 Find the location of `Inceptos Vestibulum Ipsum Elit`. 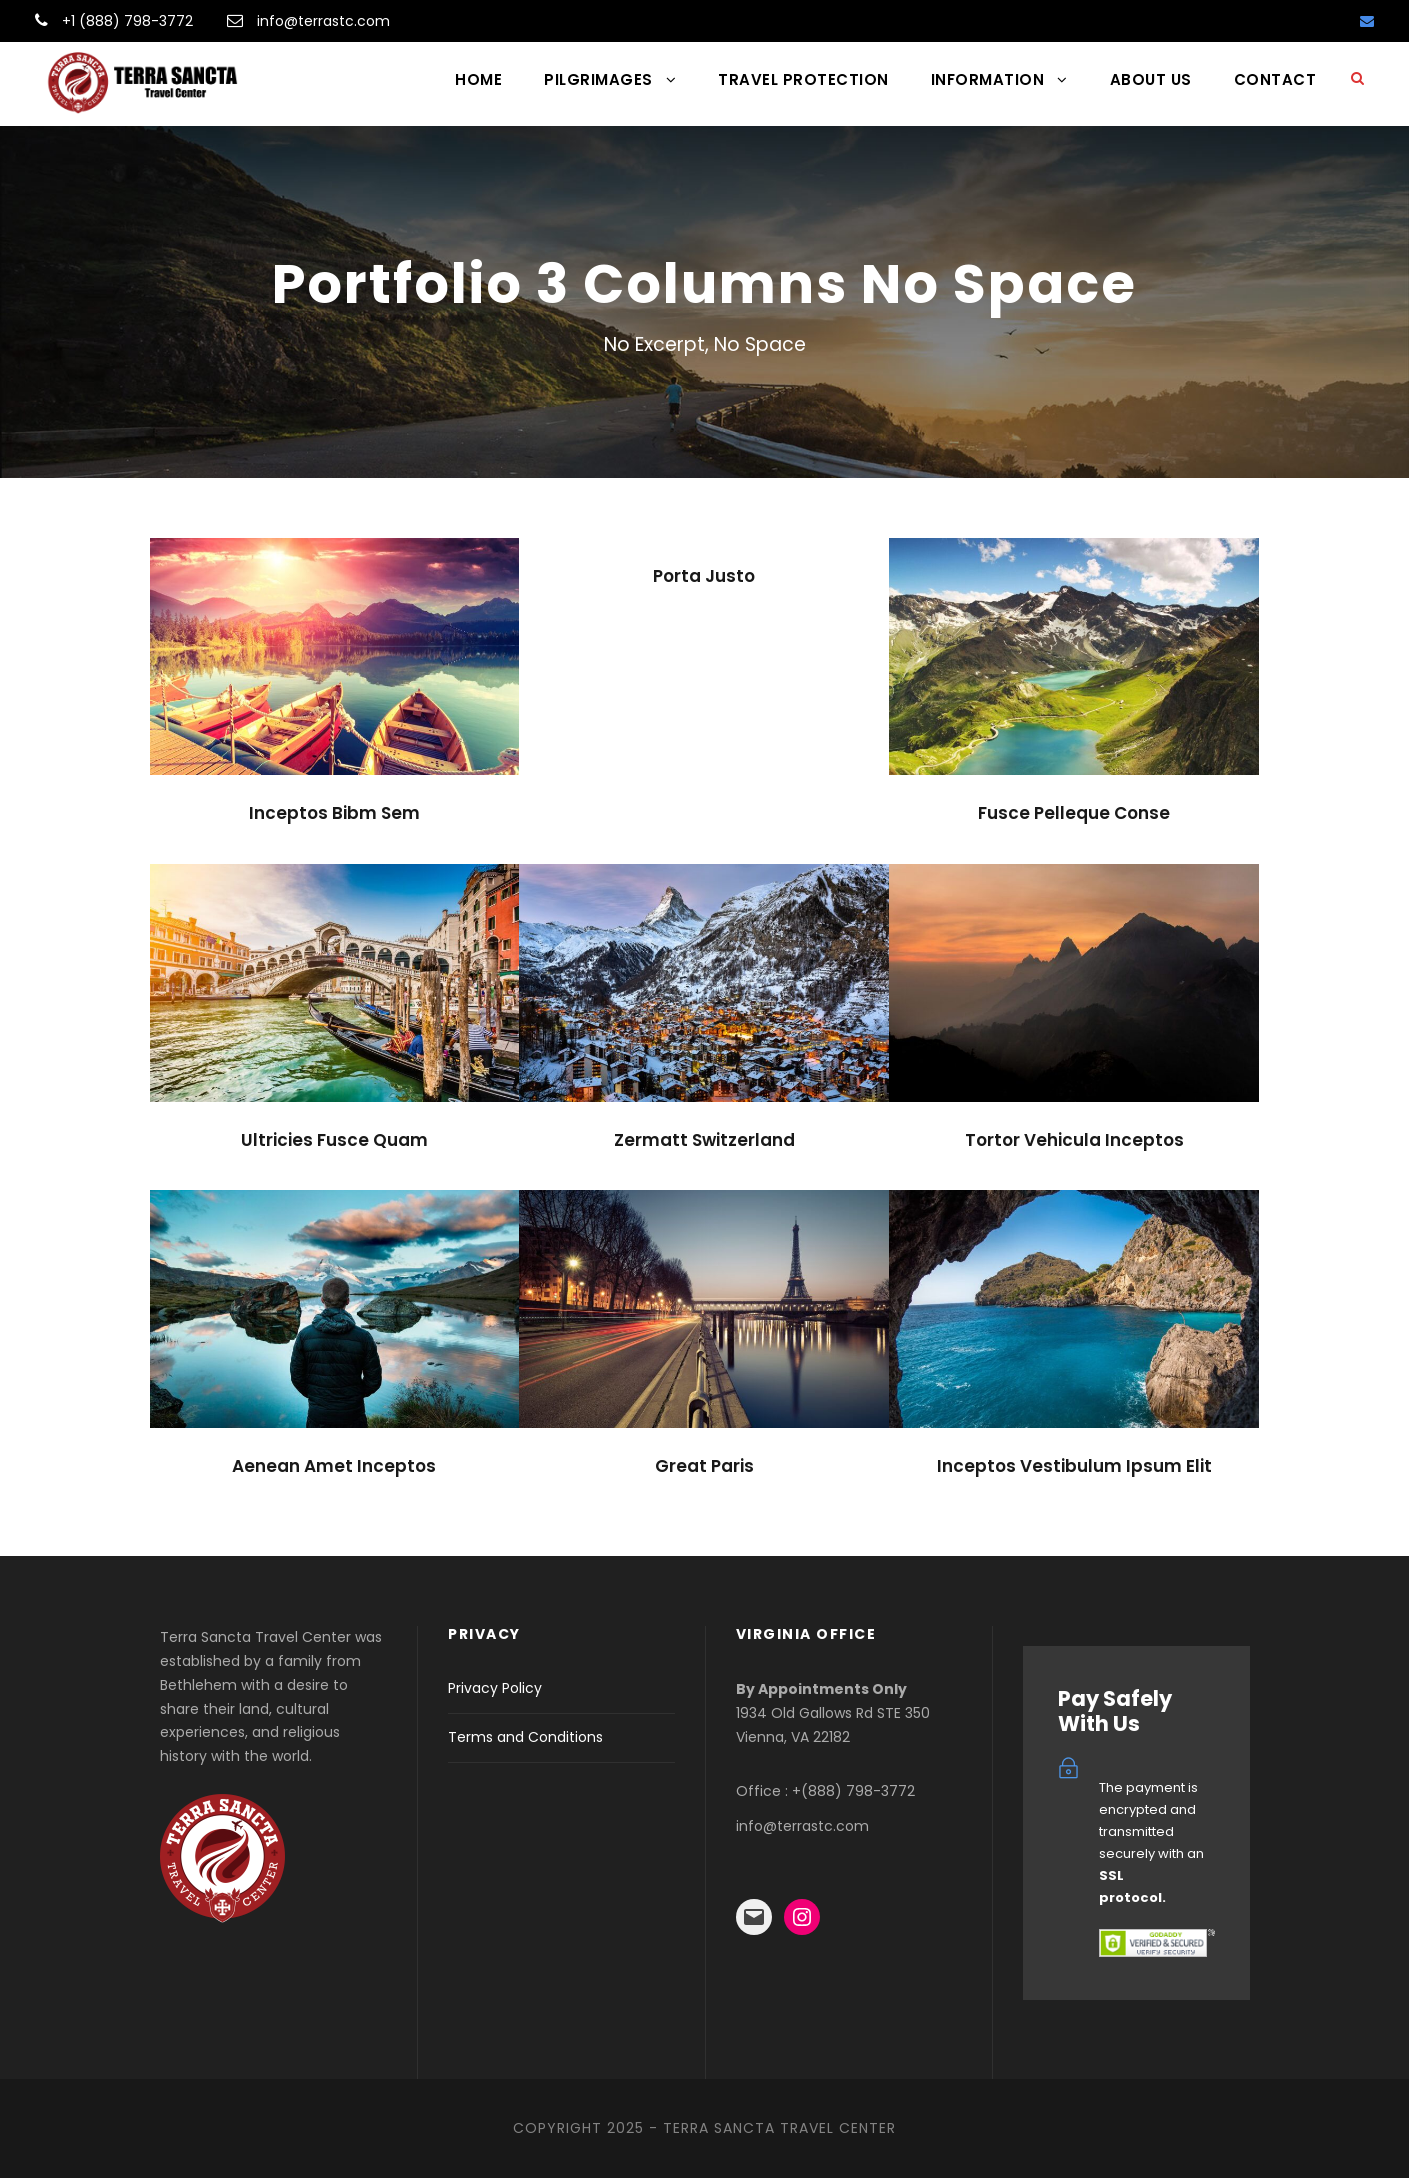

Inceptos Vestibulum Ipsum Elit is located at coordinates (1074, 1466).